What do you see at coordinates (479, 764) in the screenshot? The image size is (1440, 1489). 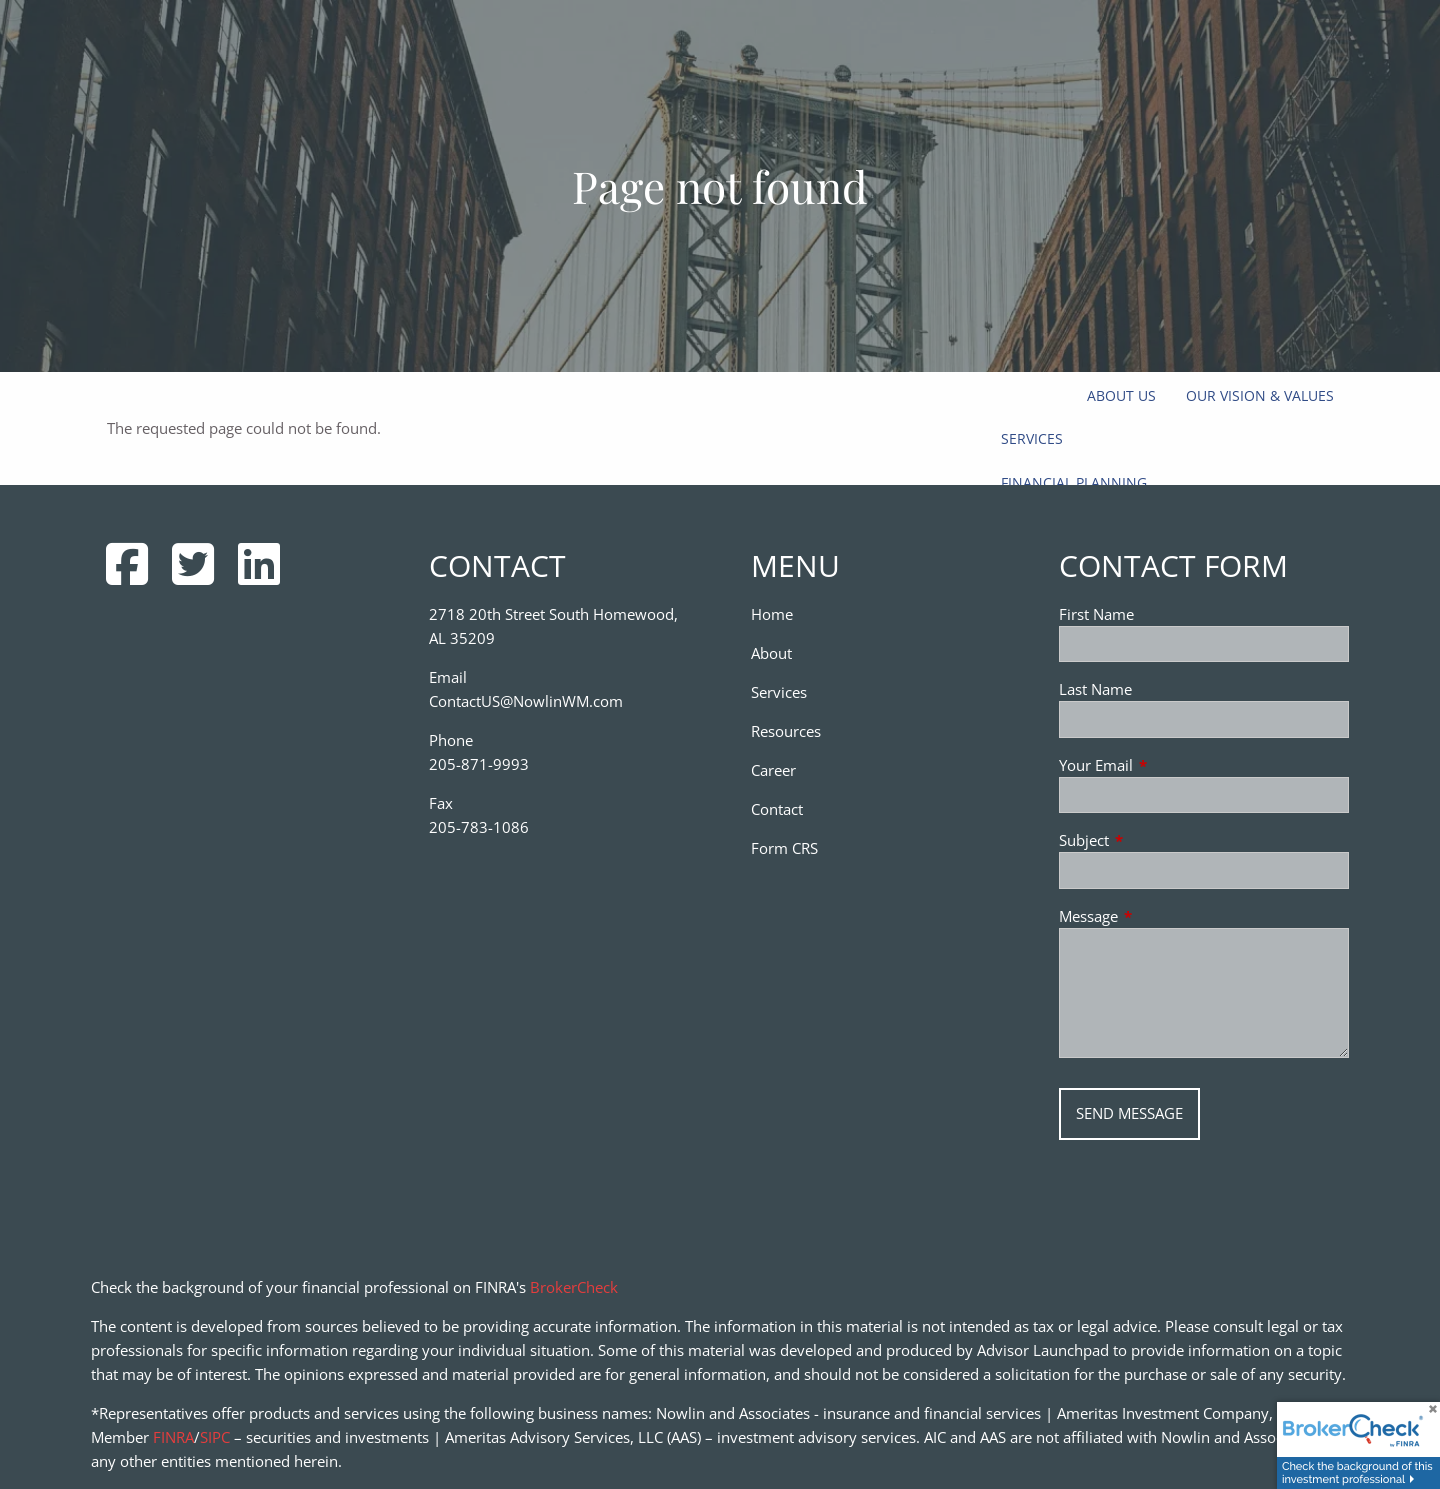 I see `205-871-9993` at bounding box center [479, 764].